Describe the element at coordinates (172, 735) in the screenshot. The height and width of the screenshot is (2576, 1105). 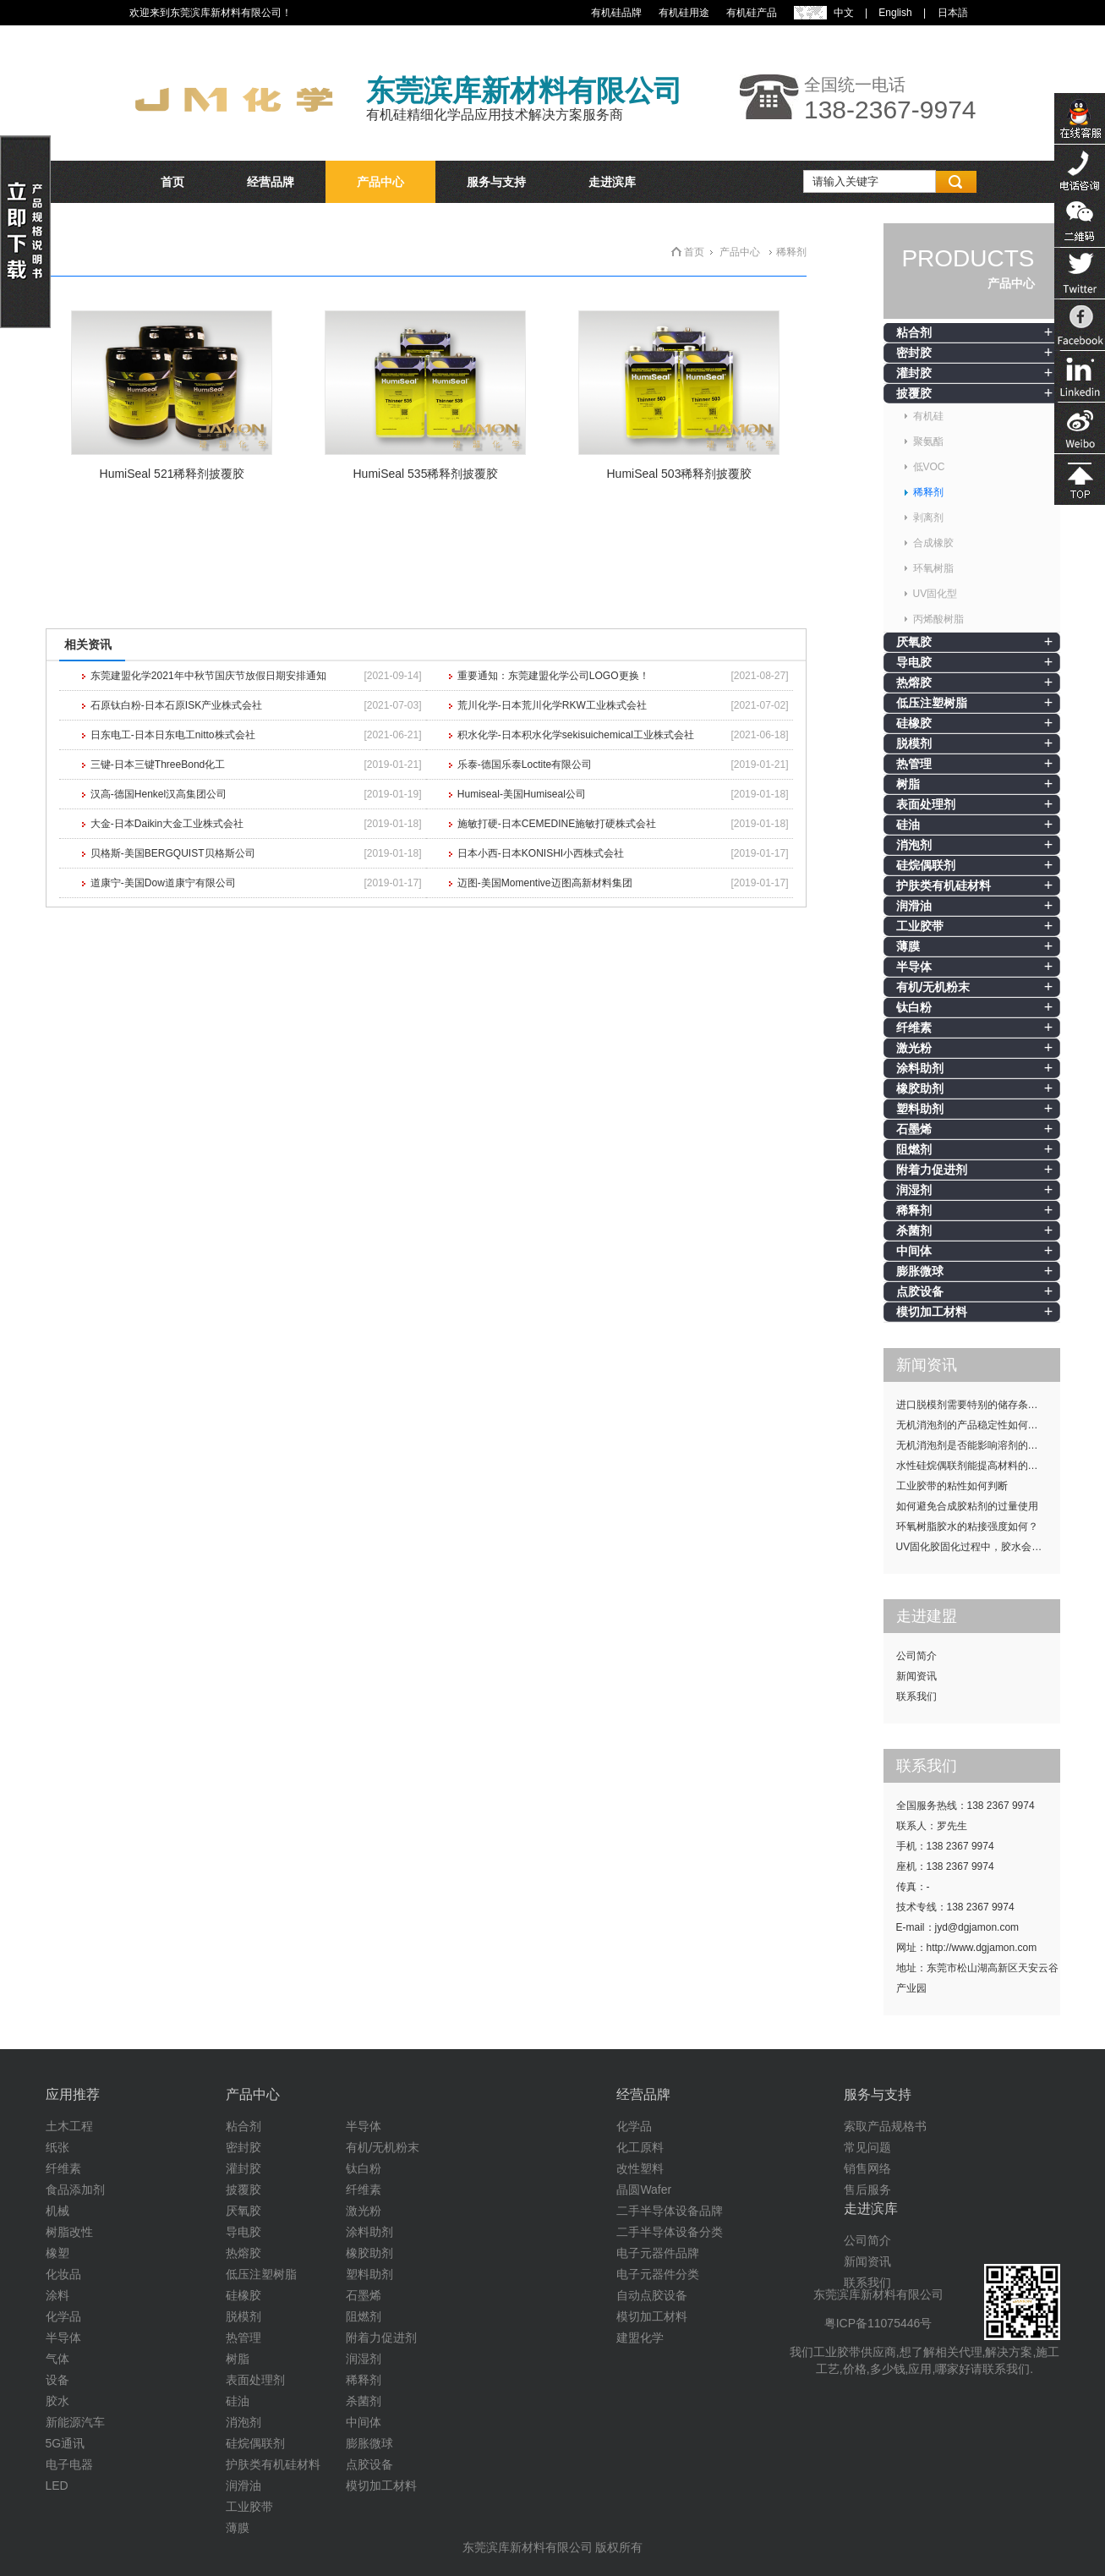
I see `日东电工-日本日东电工nitto株式会社` at that location.